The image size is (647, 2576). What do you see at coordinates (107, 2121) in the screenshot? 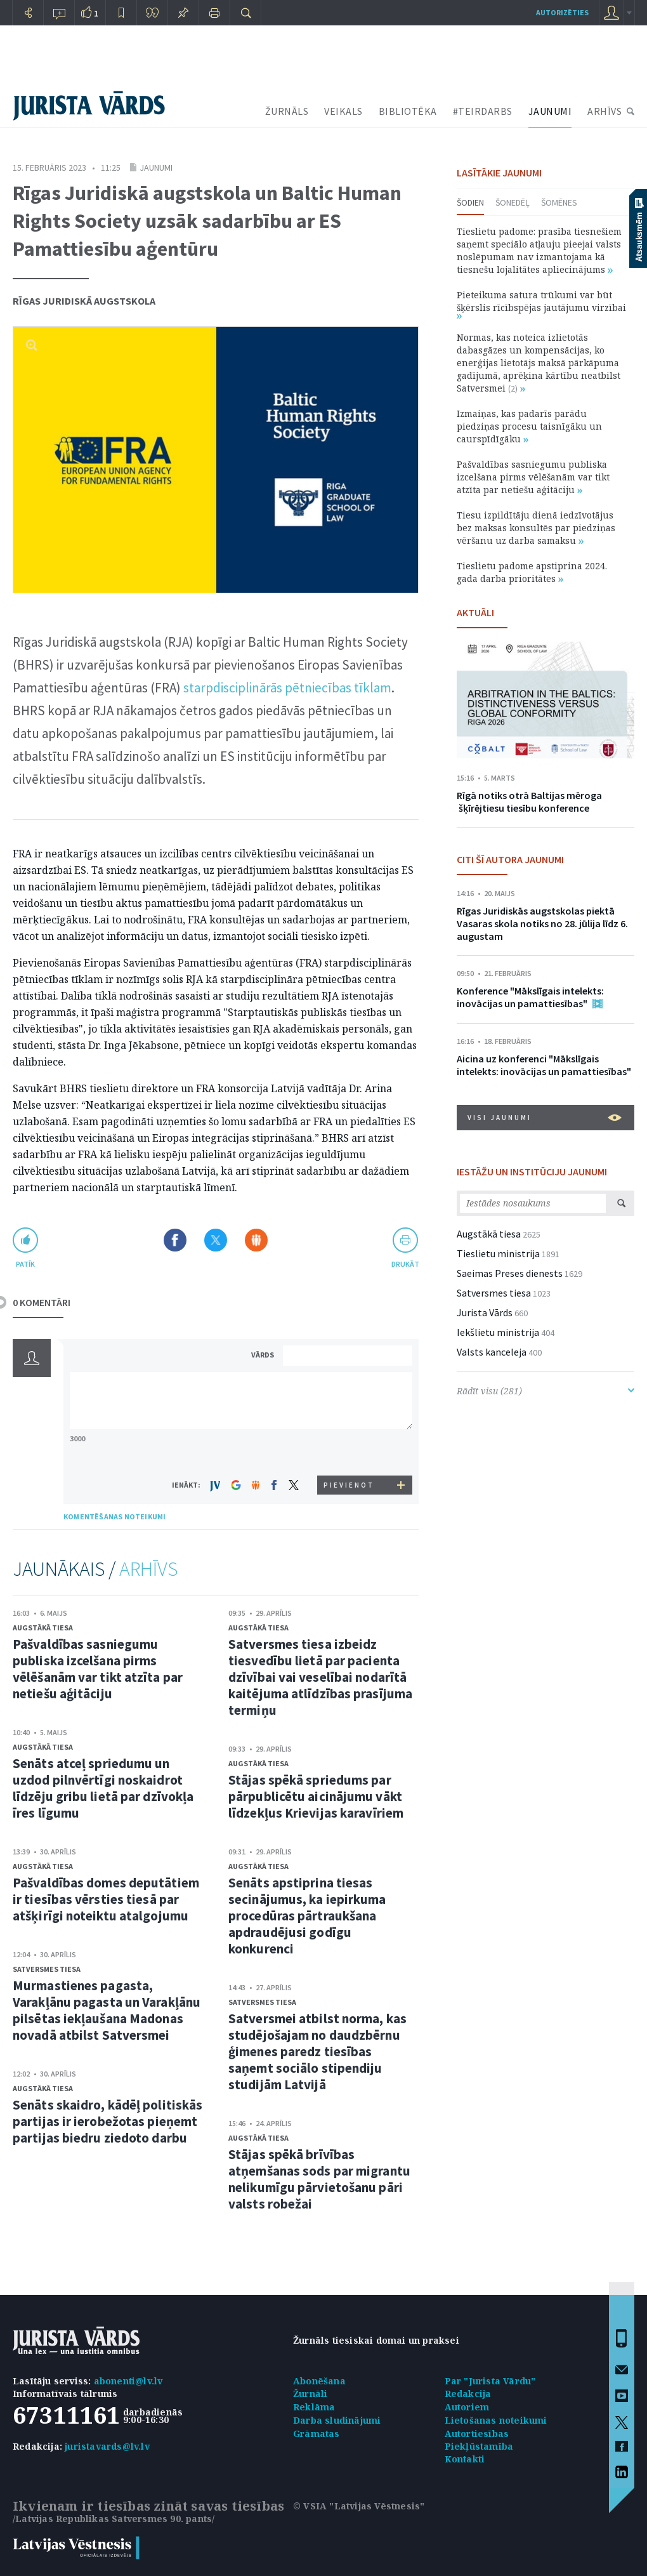
I see `Senāts skaidro, kādēļ politiskās partijas ir ierobežotas pieņemt partijas biedru ziedoto darbu` at bounding box center [107, 2121].